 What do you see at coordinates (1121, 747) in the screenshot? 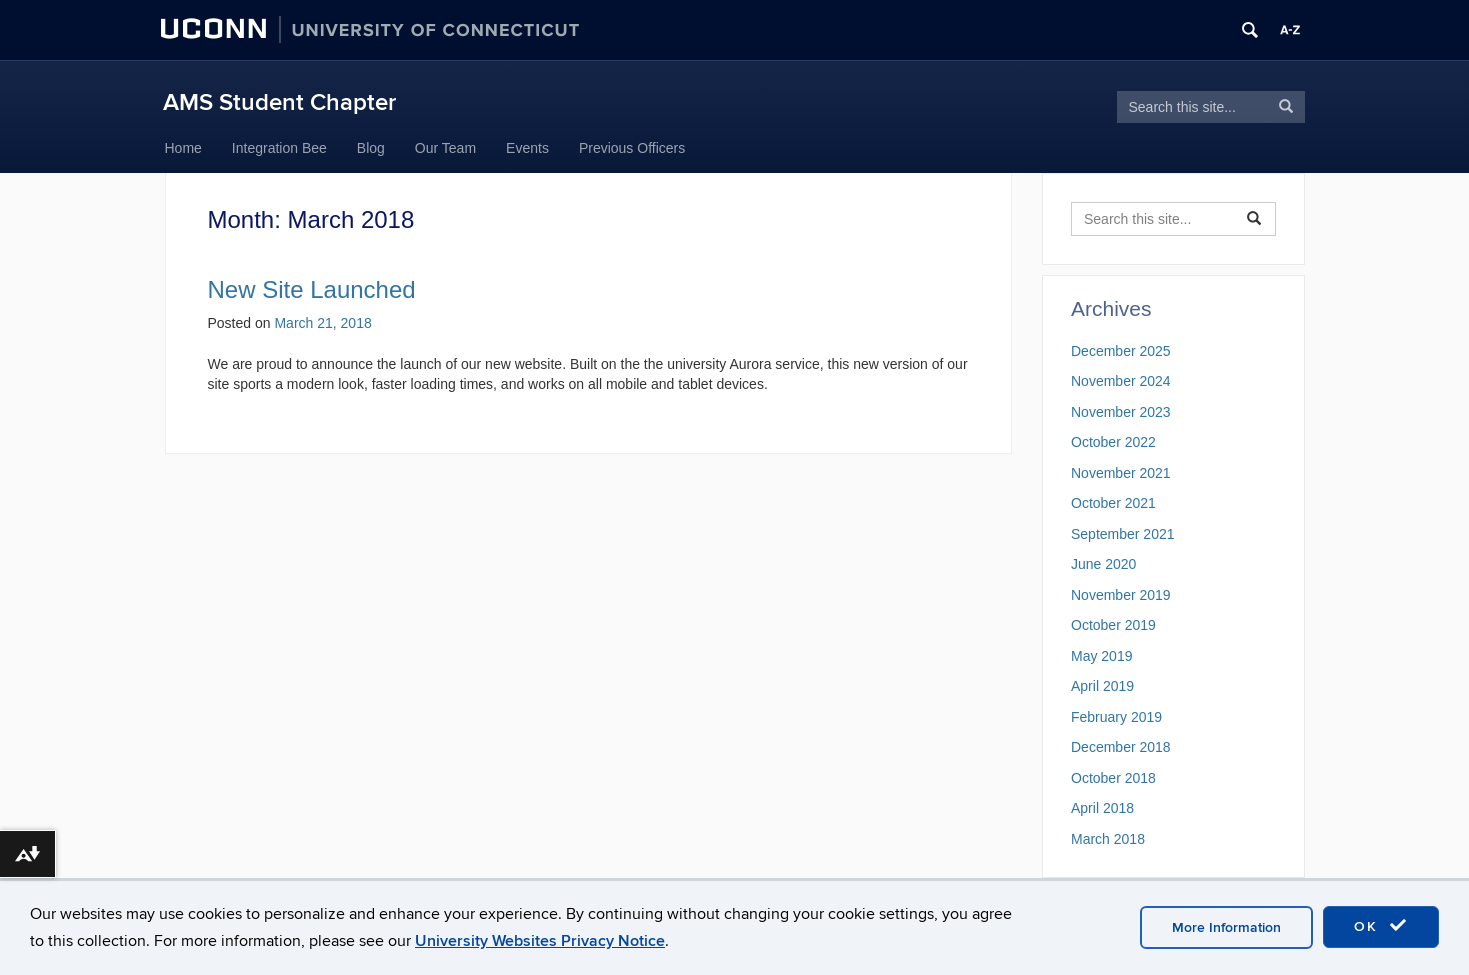
I see `December 2018` at bounding box center [1121, 747].